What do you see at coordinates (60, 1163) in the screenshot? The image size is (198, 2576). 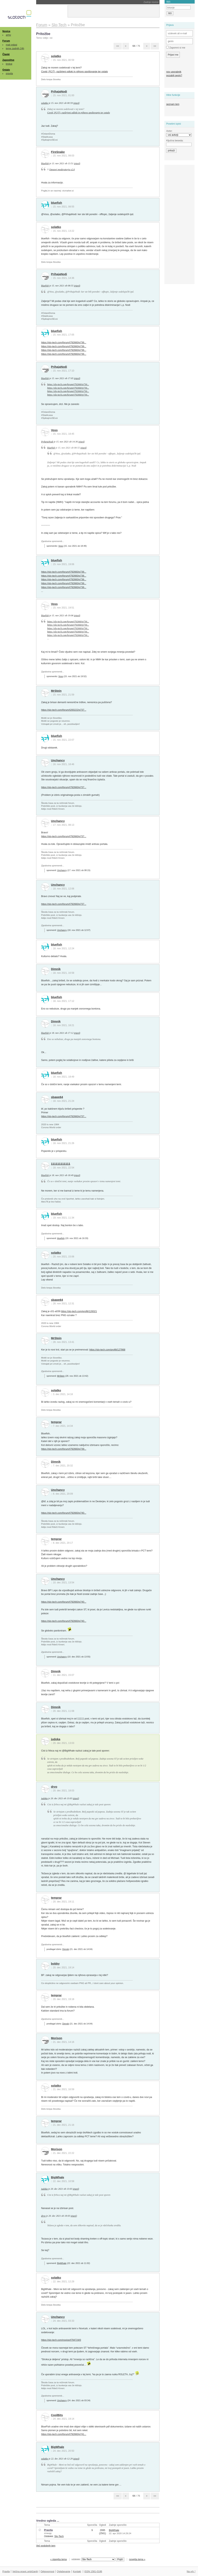 I see `111111111111` at bounding box center [60, 1163].